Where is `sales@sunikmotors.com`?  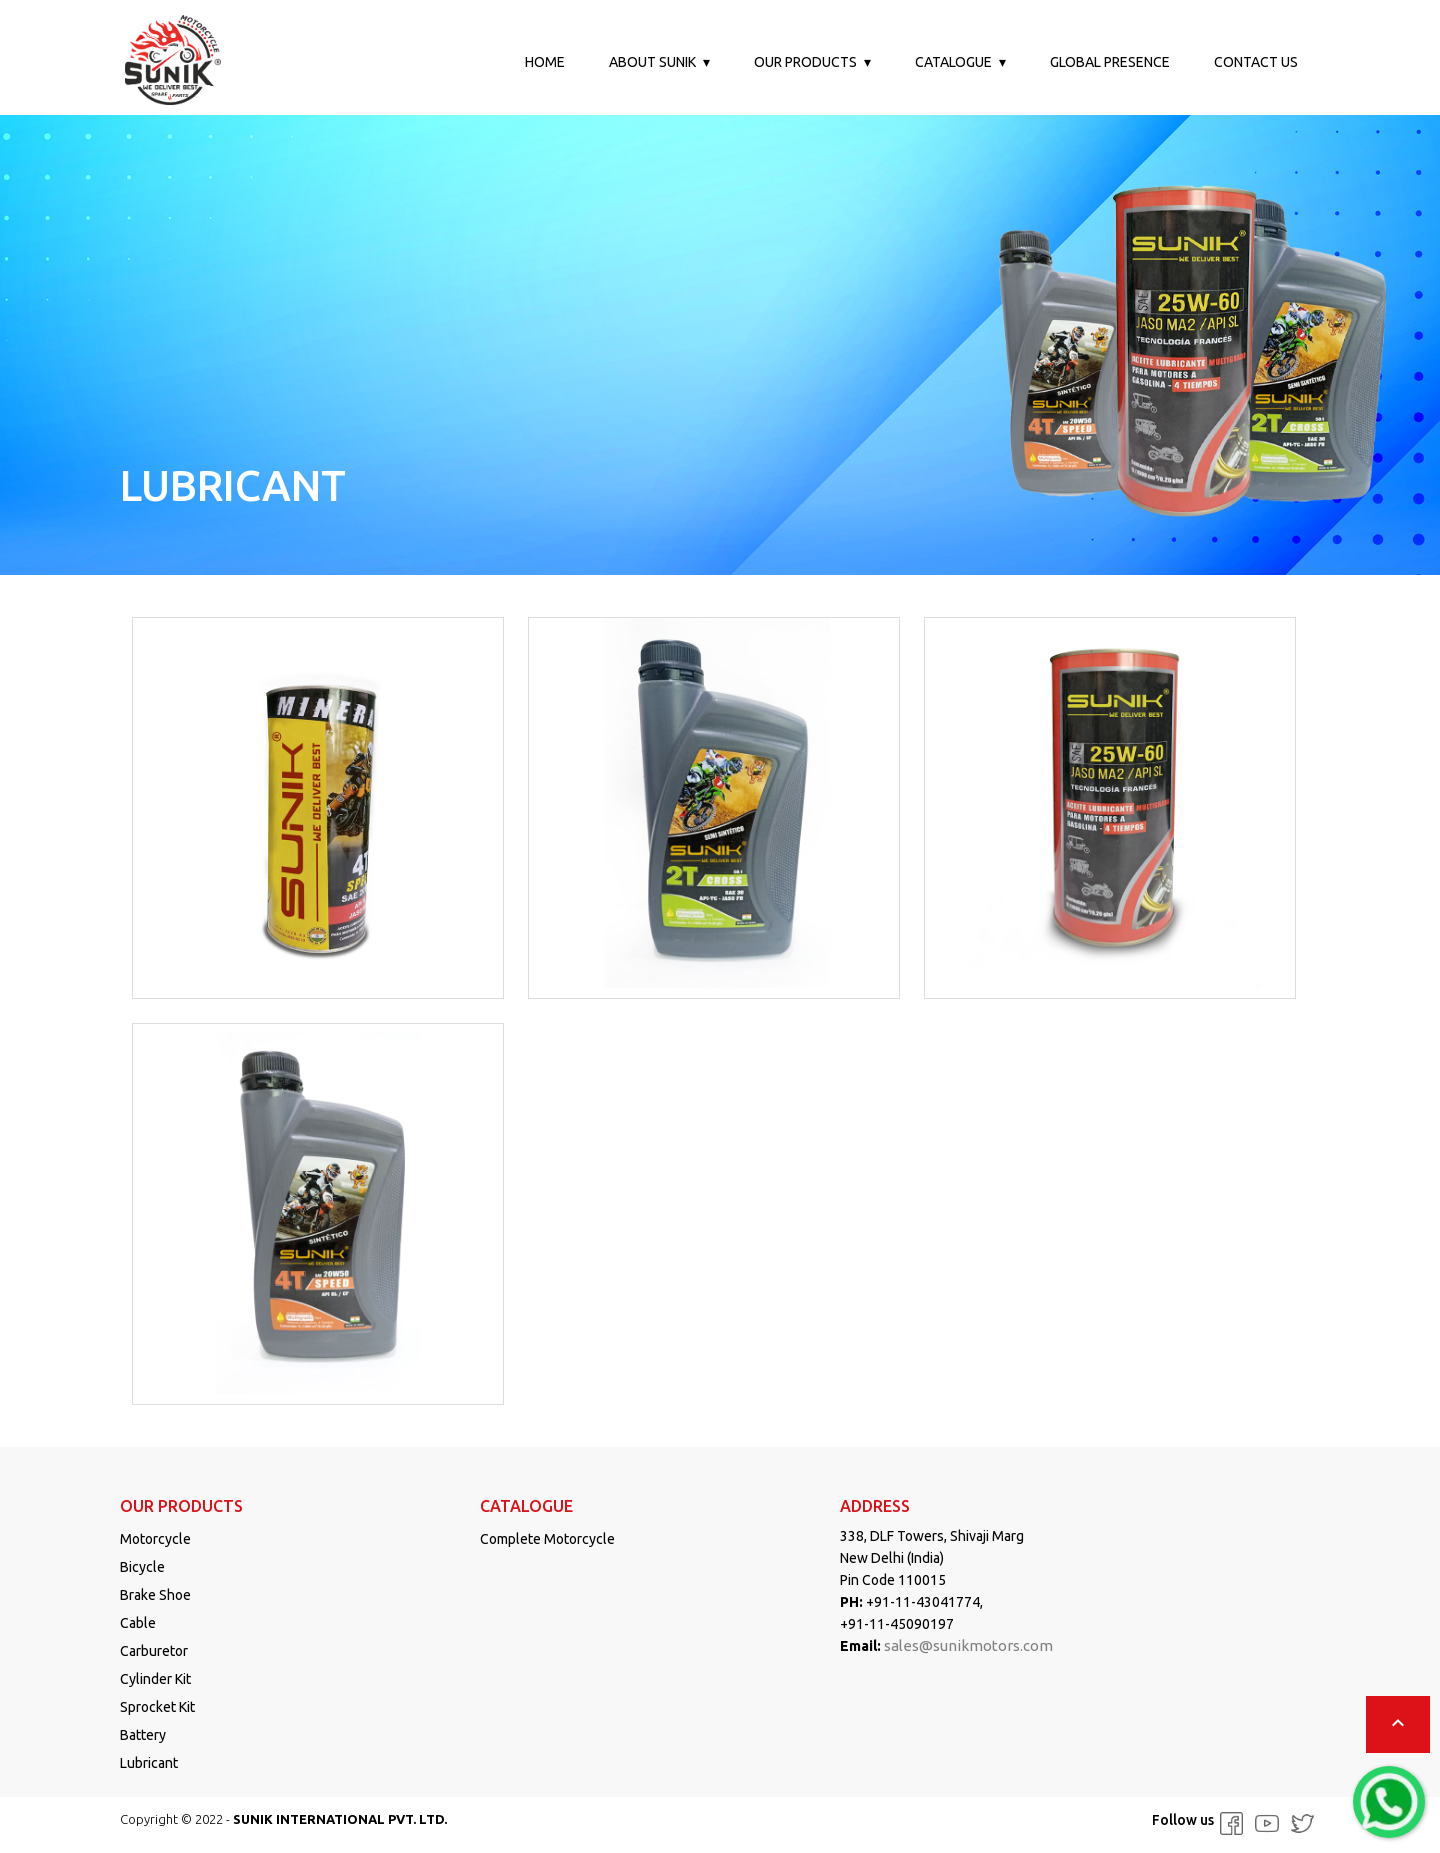
sales@sunikmotors.com is located at coordinates (968, 1645).